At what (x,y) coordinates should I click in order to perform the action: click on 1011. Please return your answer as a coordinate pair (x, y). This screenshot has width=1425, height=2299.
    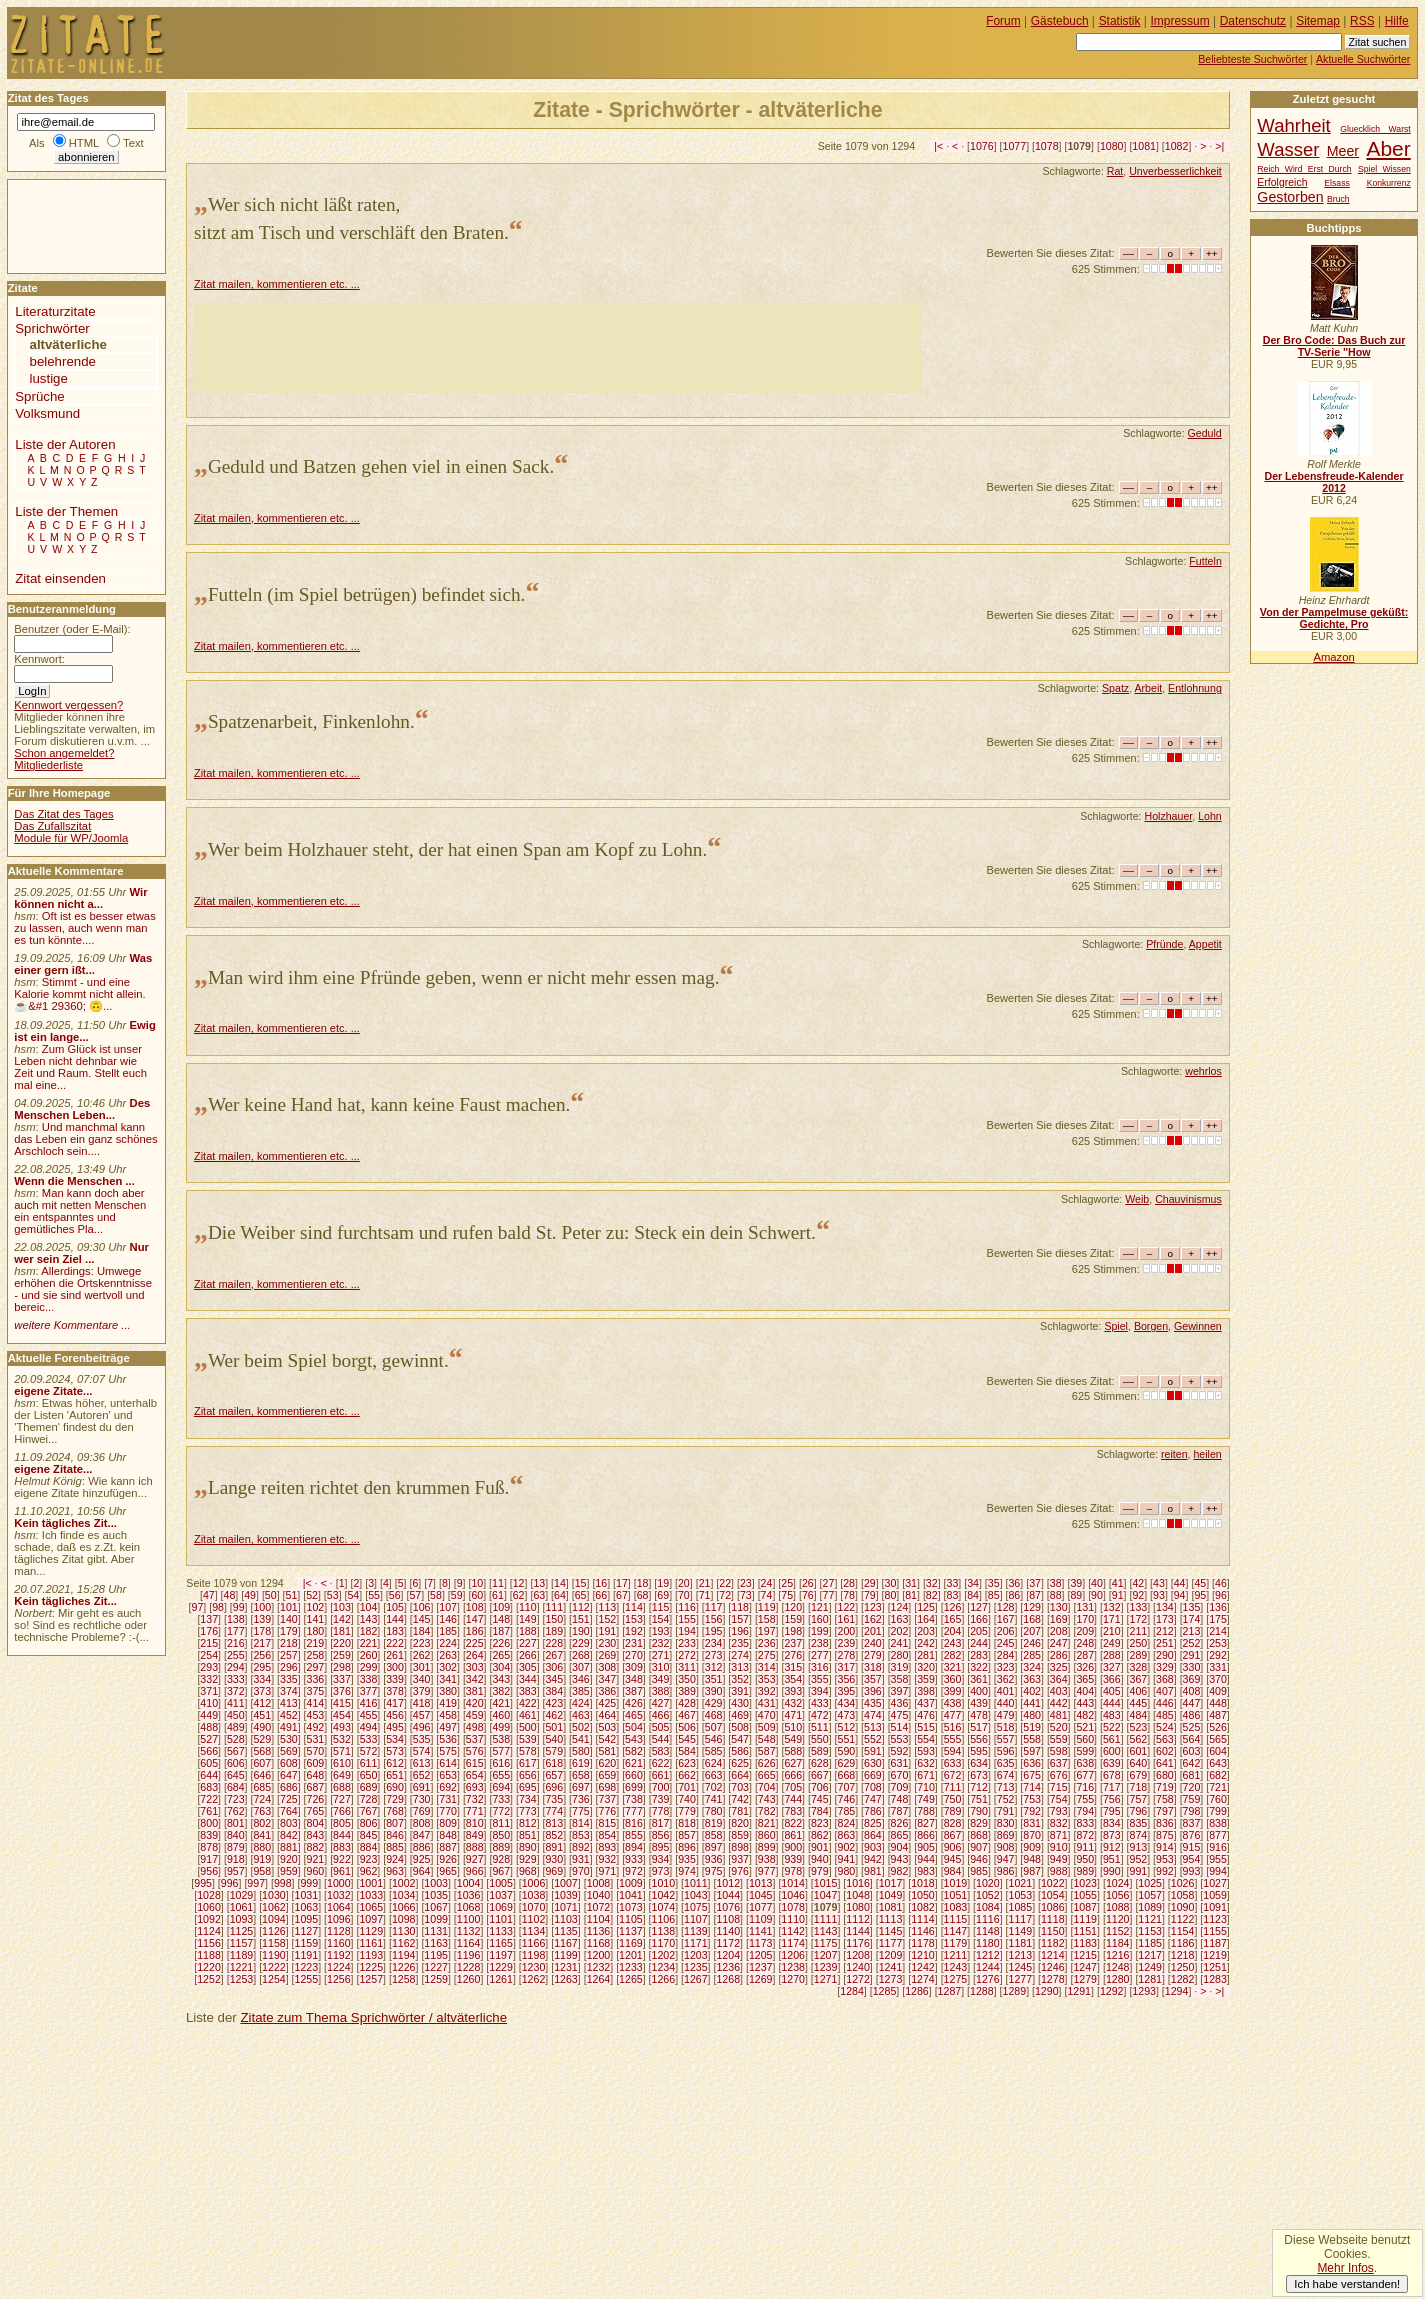
    Looking at the image, I should click on (696, 1883).